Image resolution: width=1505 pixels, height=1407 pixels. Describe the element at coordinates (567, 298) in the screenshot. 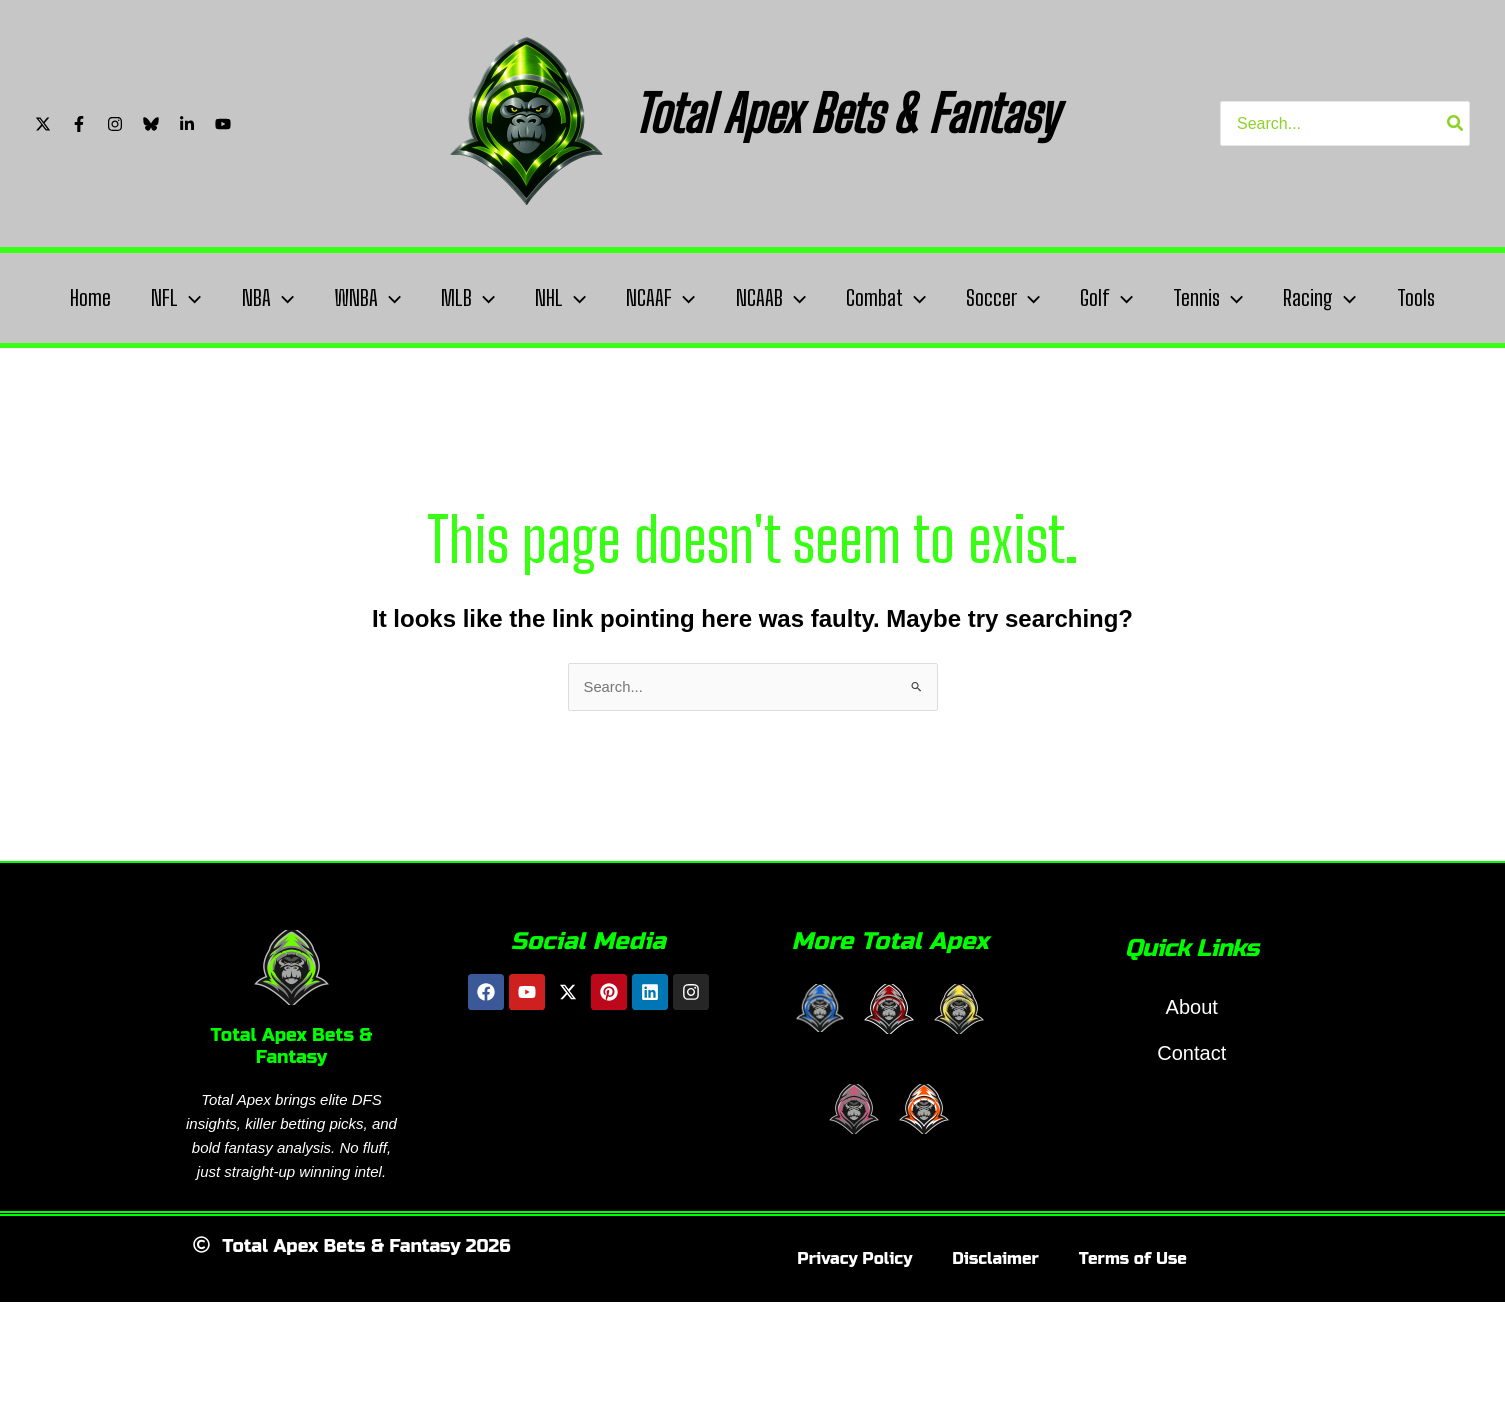

I see `NHL` at that location.